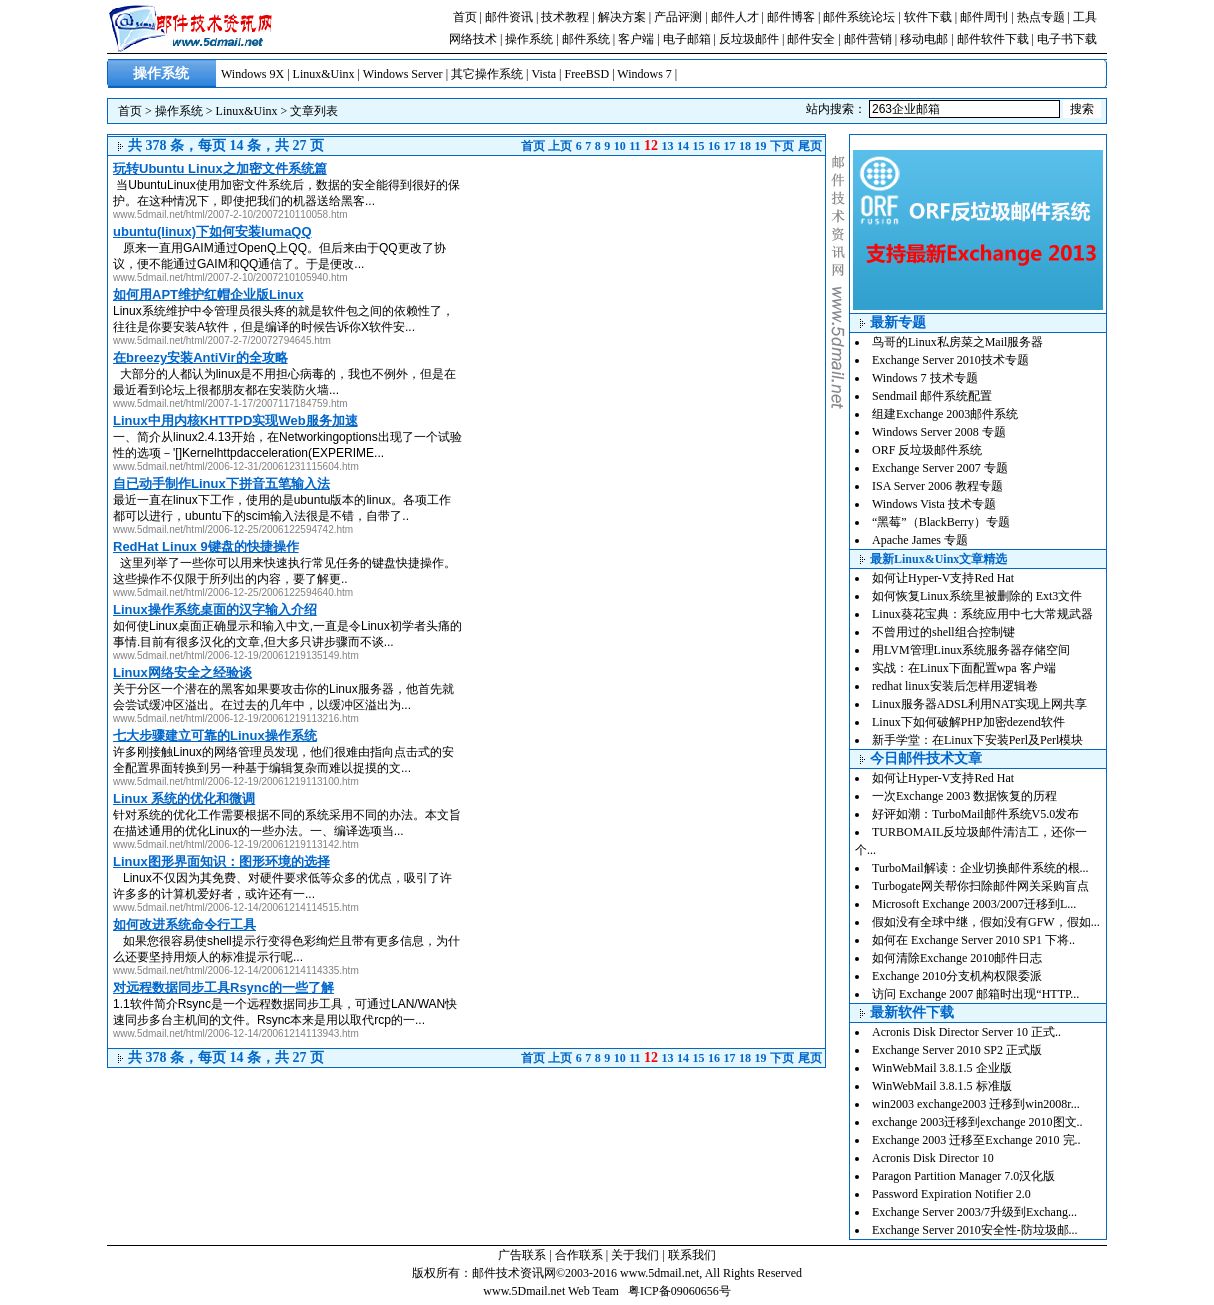 The image size is (1214, 1305). Describe the element at coordinates (859, 17) in the screenshot. I see `邮件系统论坛` at that location.